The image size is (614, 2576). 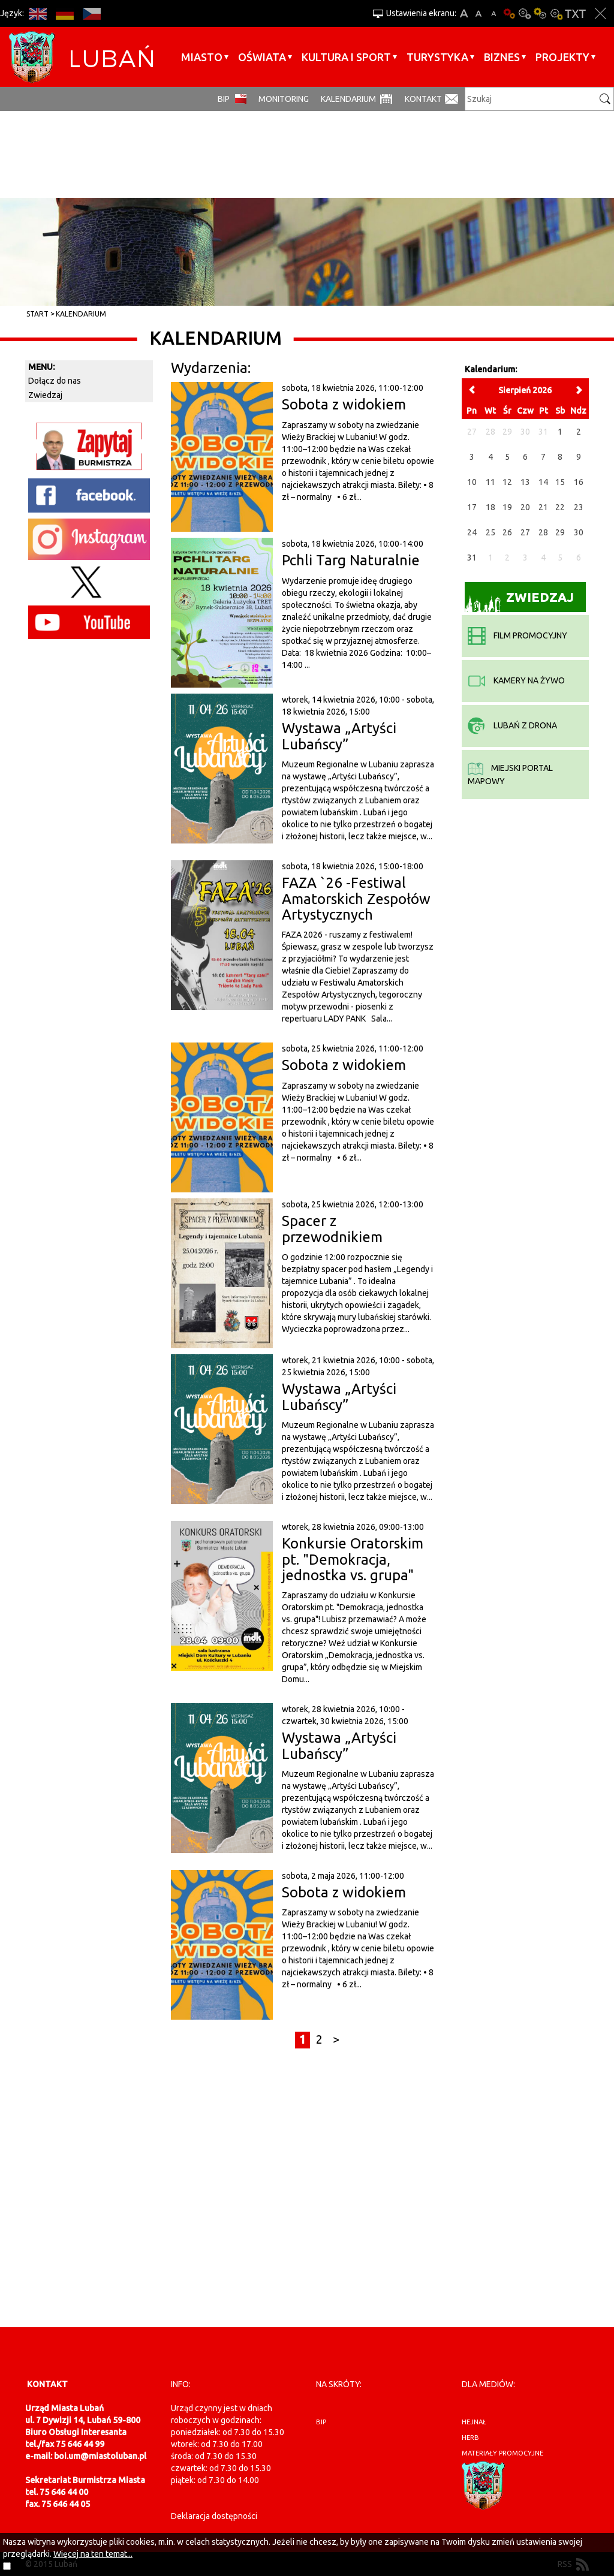 What do you see at coordinates (201, 57) in the screenshot?
I see `Miasto` at bounding box center [201, 57].